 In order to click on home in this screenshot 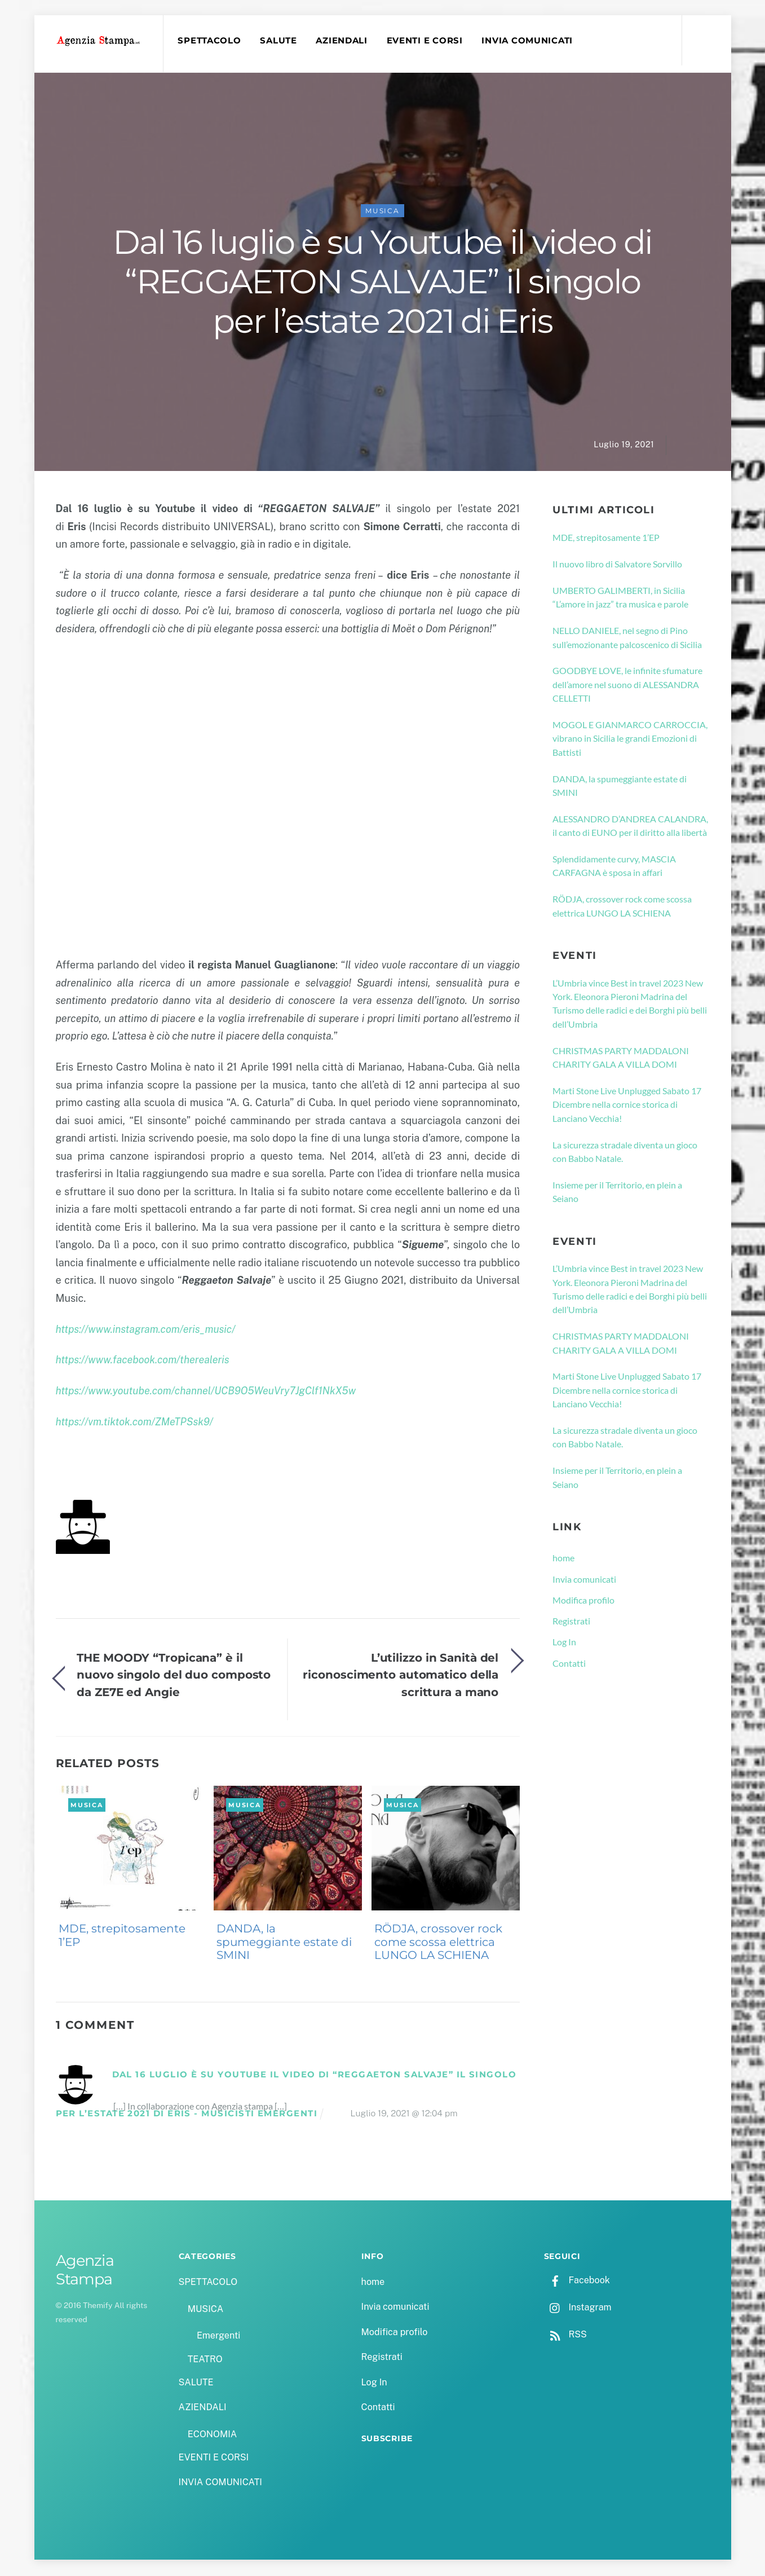, I will do `click(563, 1558)`.